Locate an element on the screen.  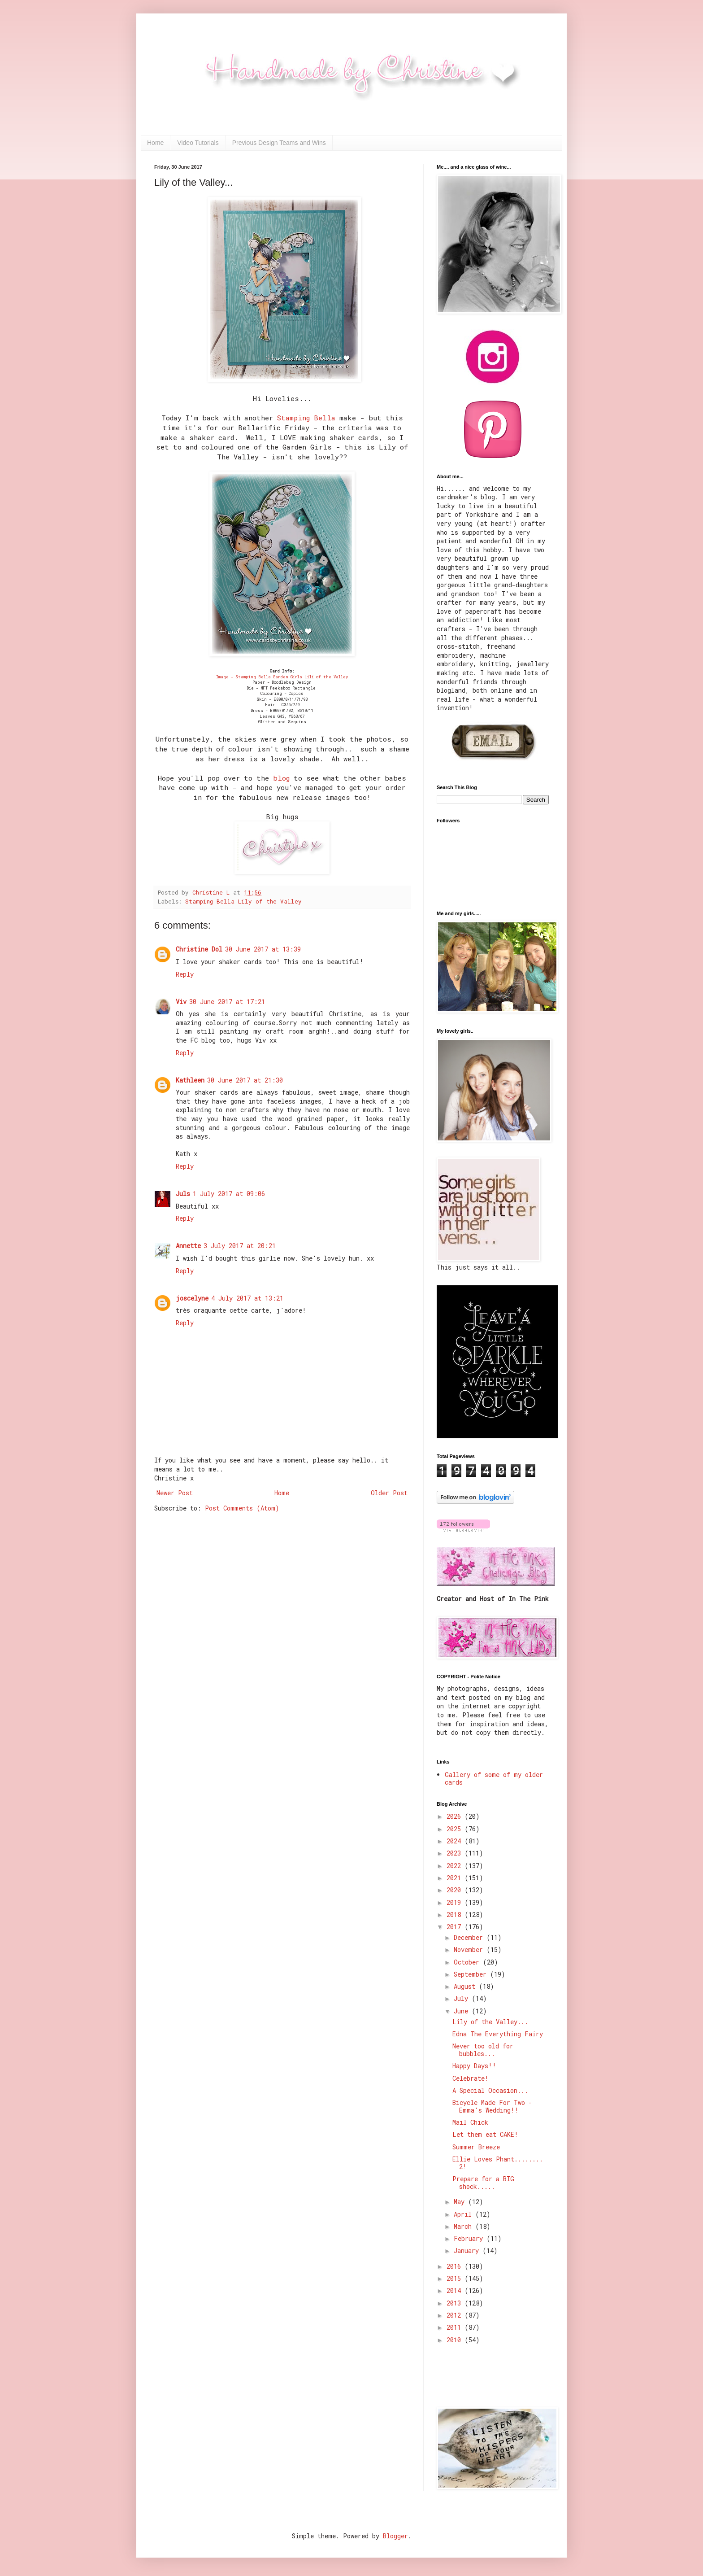
December is located at coordinates (470, 1937).